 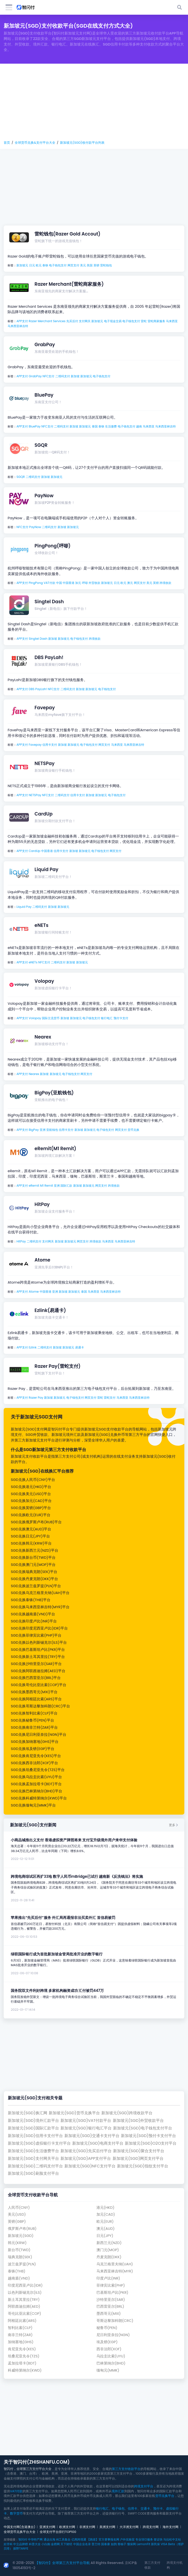 What do you see at coordinates (170, 2527) in the screenshot?
I see `海外支付网` at bounding box center [170, 2527].